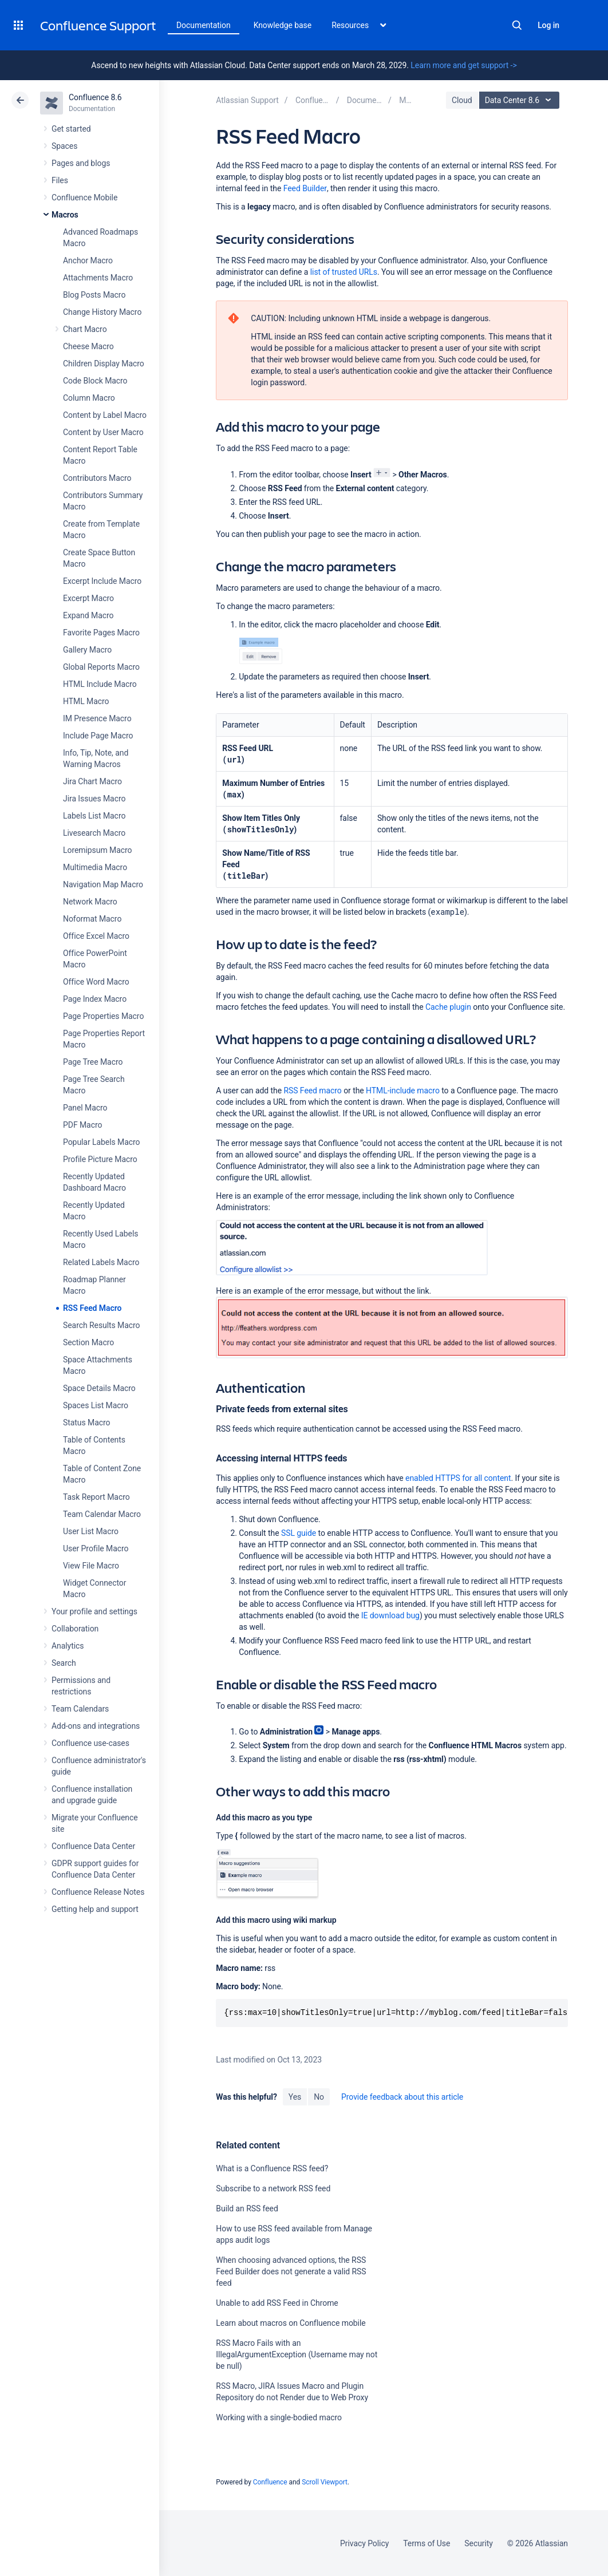 This screenshot has width=608, height=2576. Describe the element at coordinates (103, 363) in the screenshot. I see `Children Display Macro` at that location.